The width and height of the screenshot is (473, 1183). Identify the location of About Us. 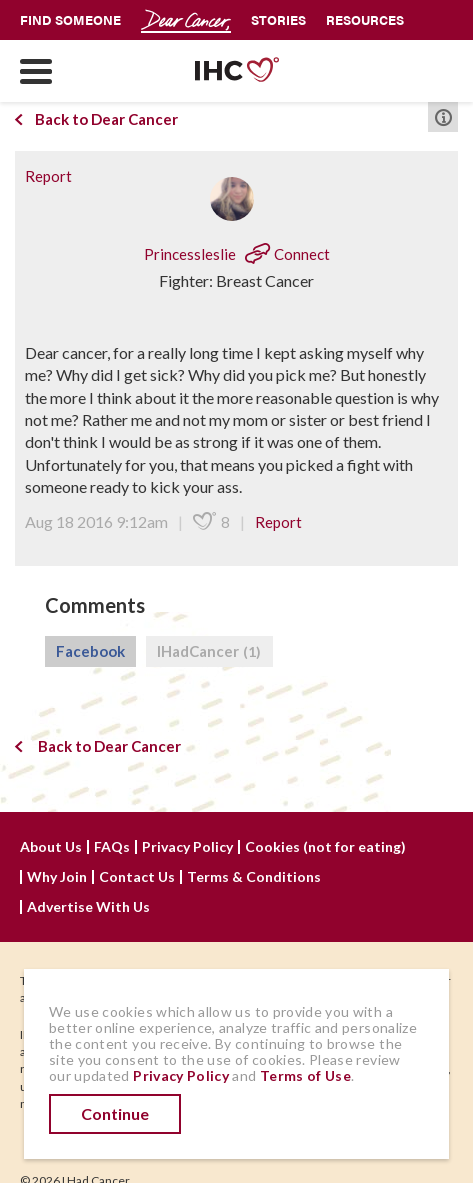
(51, 847).